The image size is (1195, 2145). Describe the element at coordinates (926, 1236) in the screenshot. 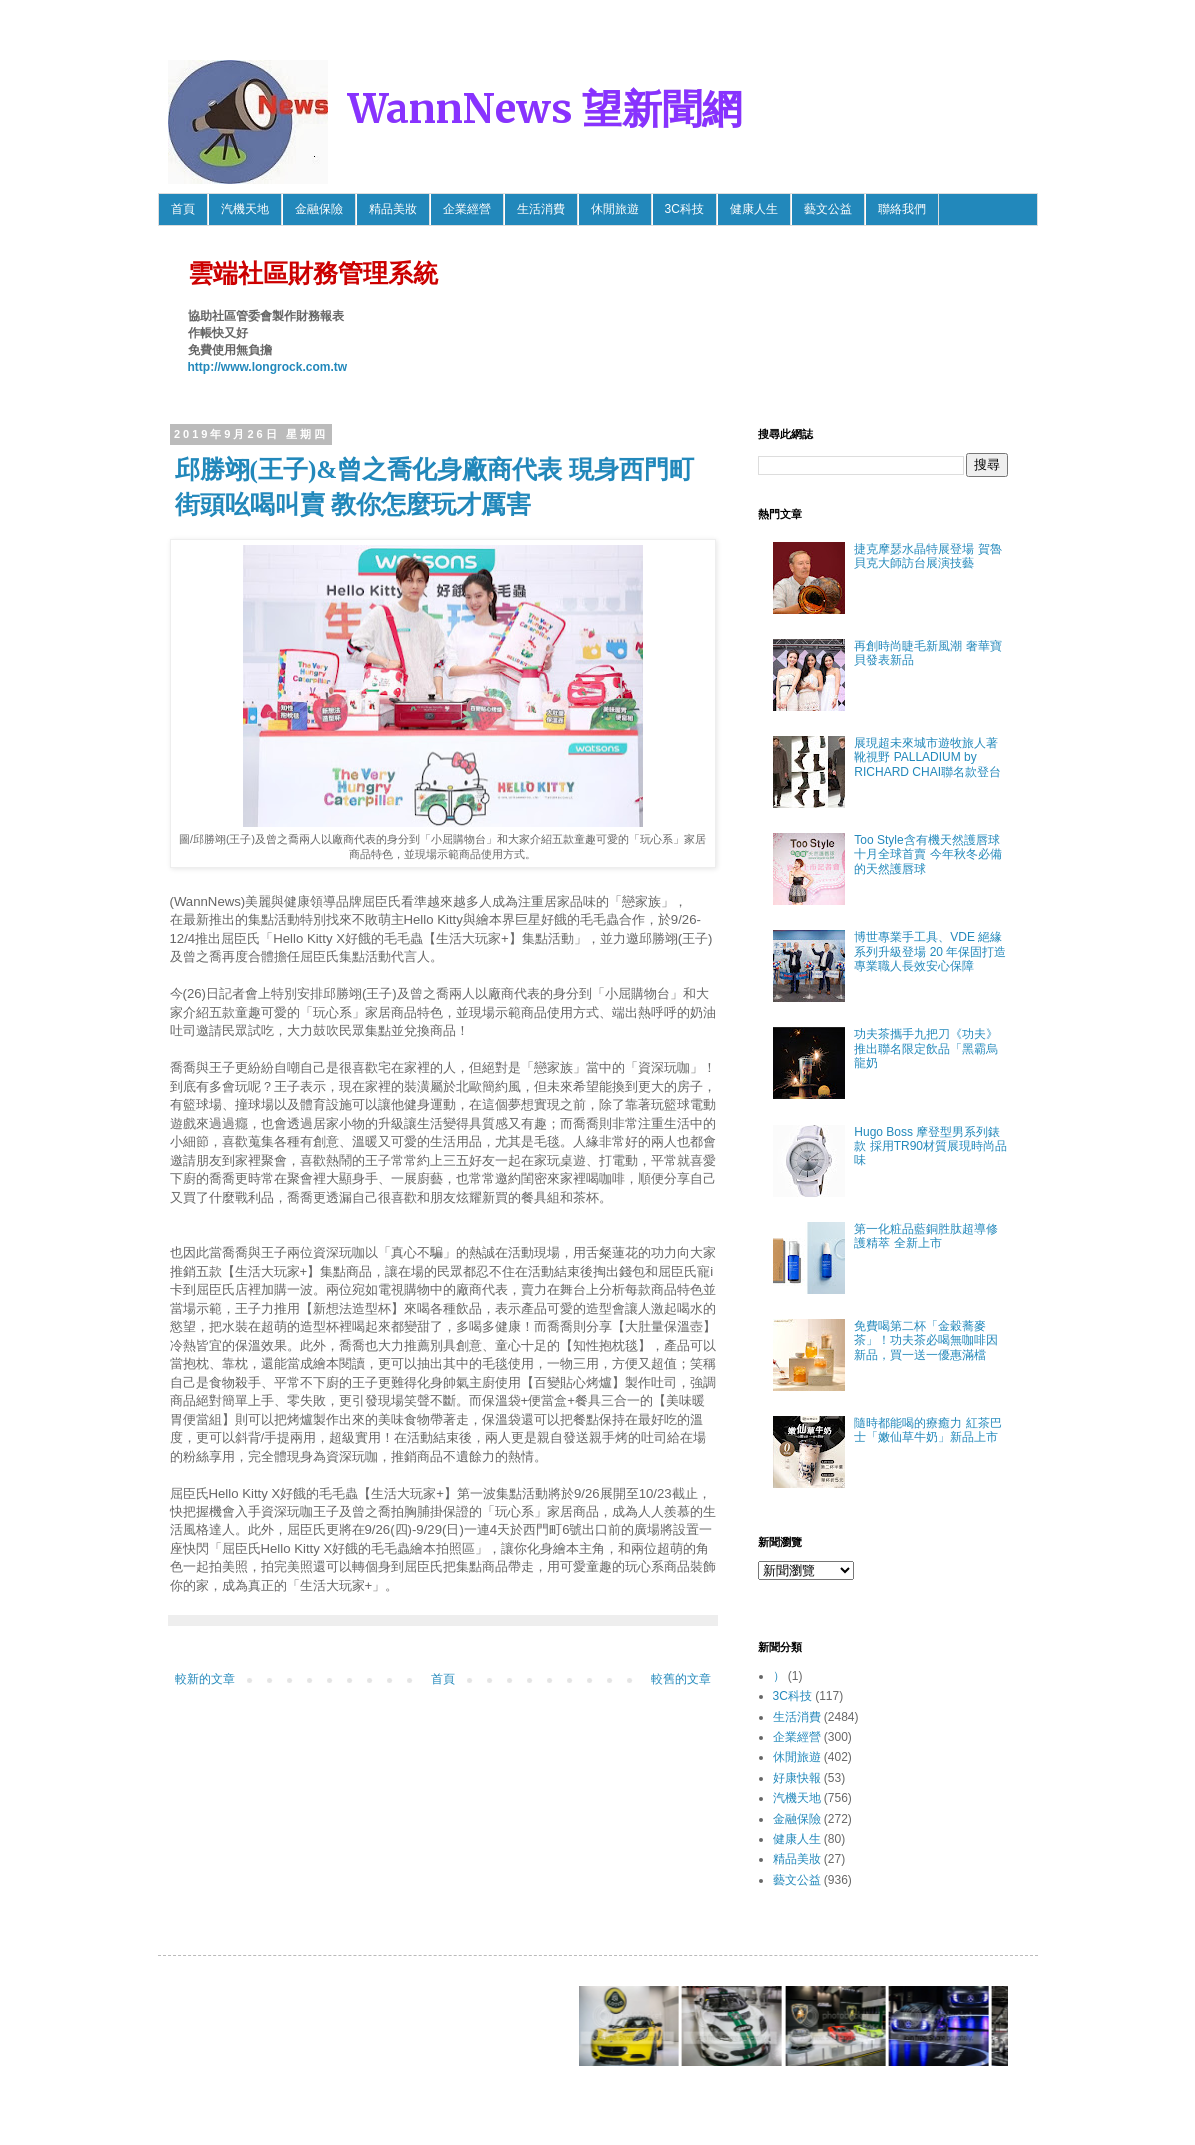

I see `第一化粧品藍銅胜肽超導修護精萃 全新上市` at that location.